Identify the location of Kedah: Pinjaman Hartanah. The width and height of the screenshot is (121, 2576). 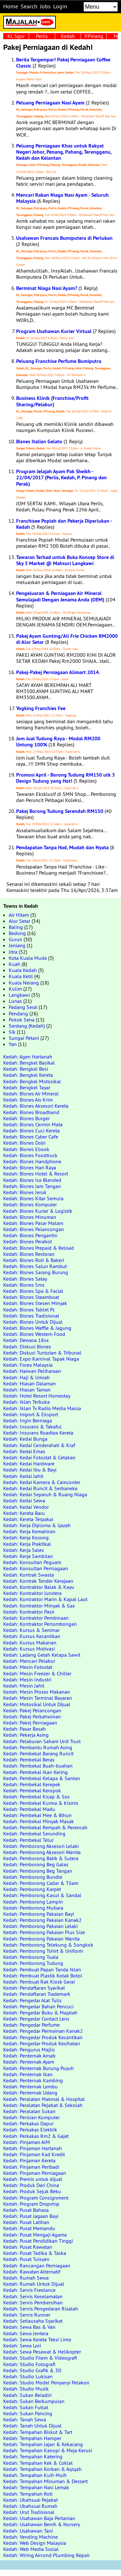
(32, 2148).